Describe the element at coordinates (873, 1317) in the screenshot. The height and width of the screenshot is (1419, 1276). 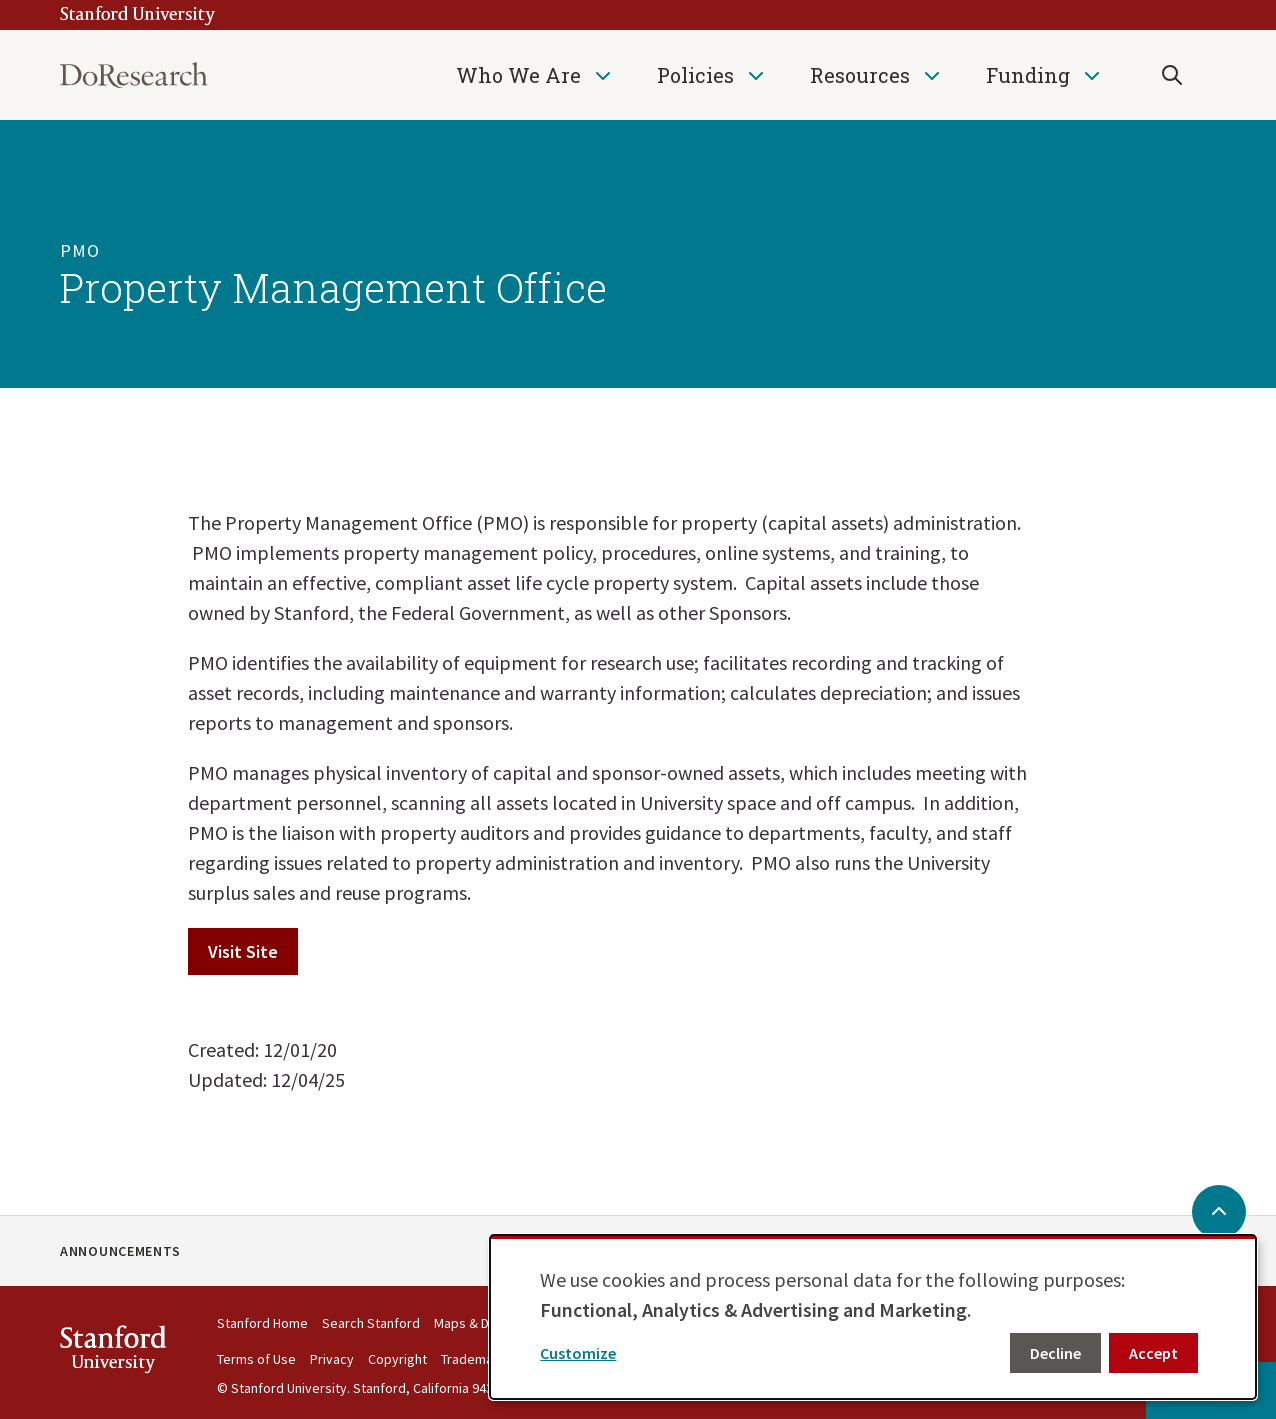
I see `[dialog]` at that location.